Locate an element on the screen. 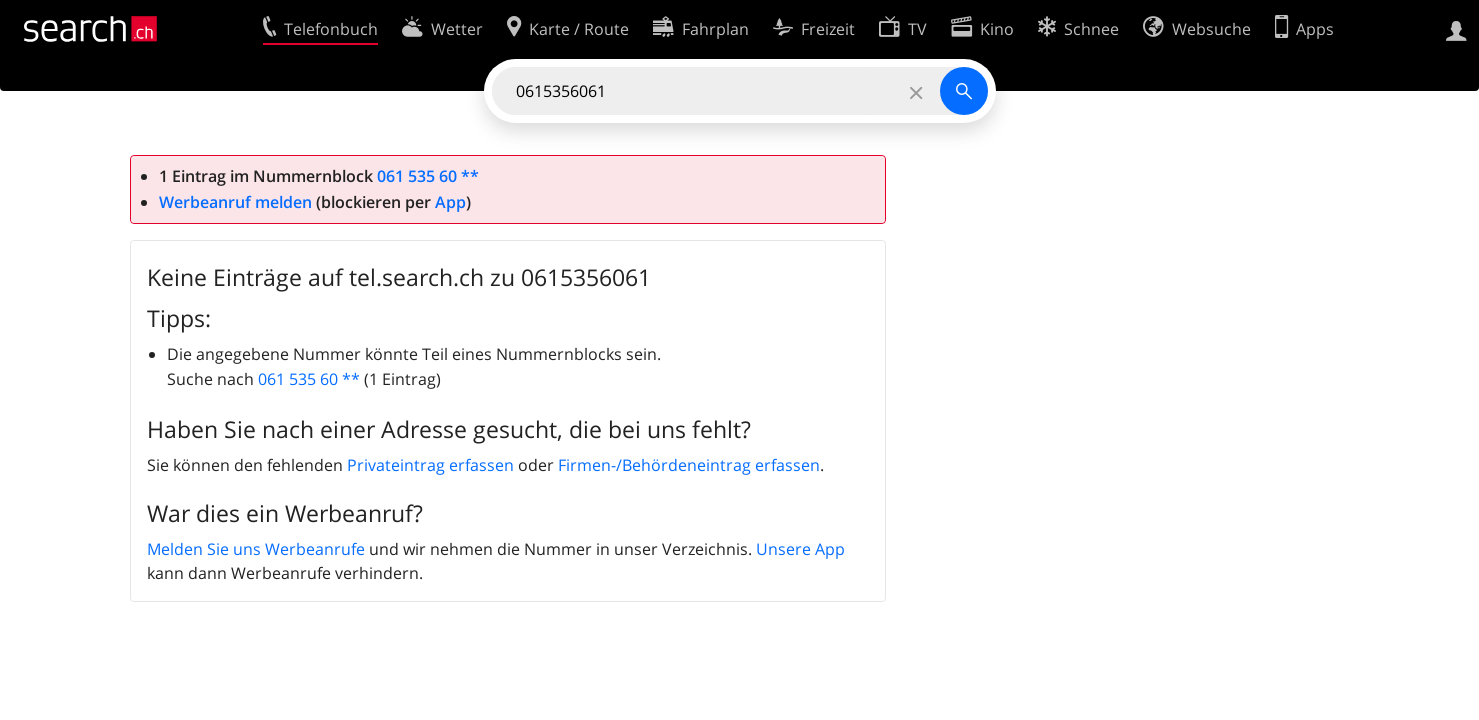  Firmen-/Behördeneintrag erfassen is located at coordinates (689, 465).